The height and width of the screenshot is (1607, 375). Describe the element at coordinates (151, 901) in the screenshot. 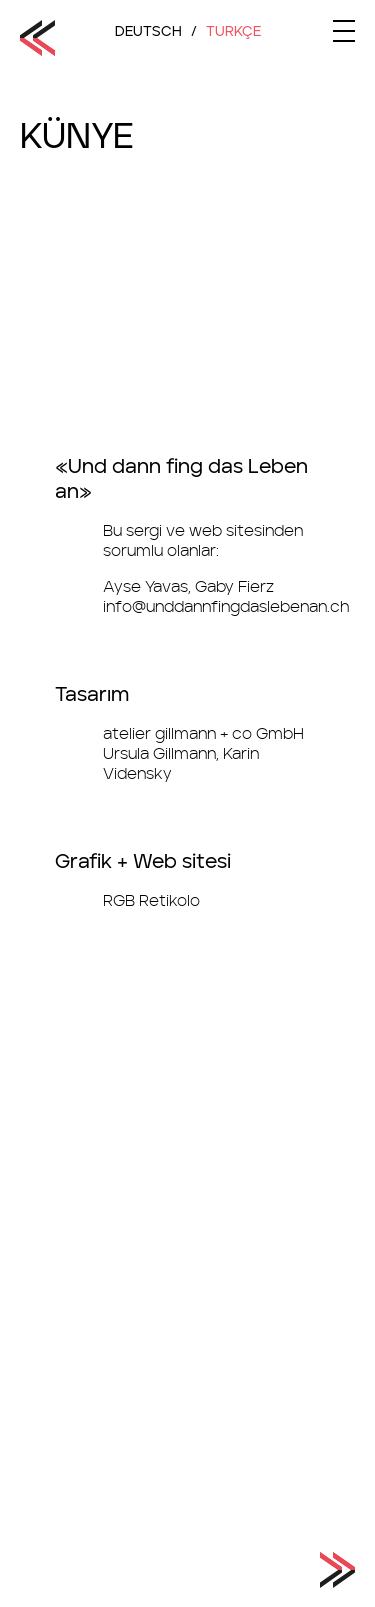

I see `RGB Retikolo` at that location.